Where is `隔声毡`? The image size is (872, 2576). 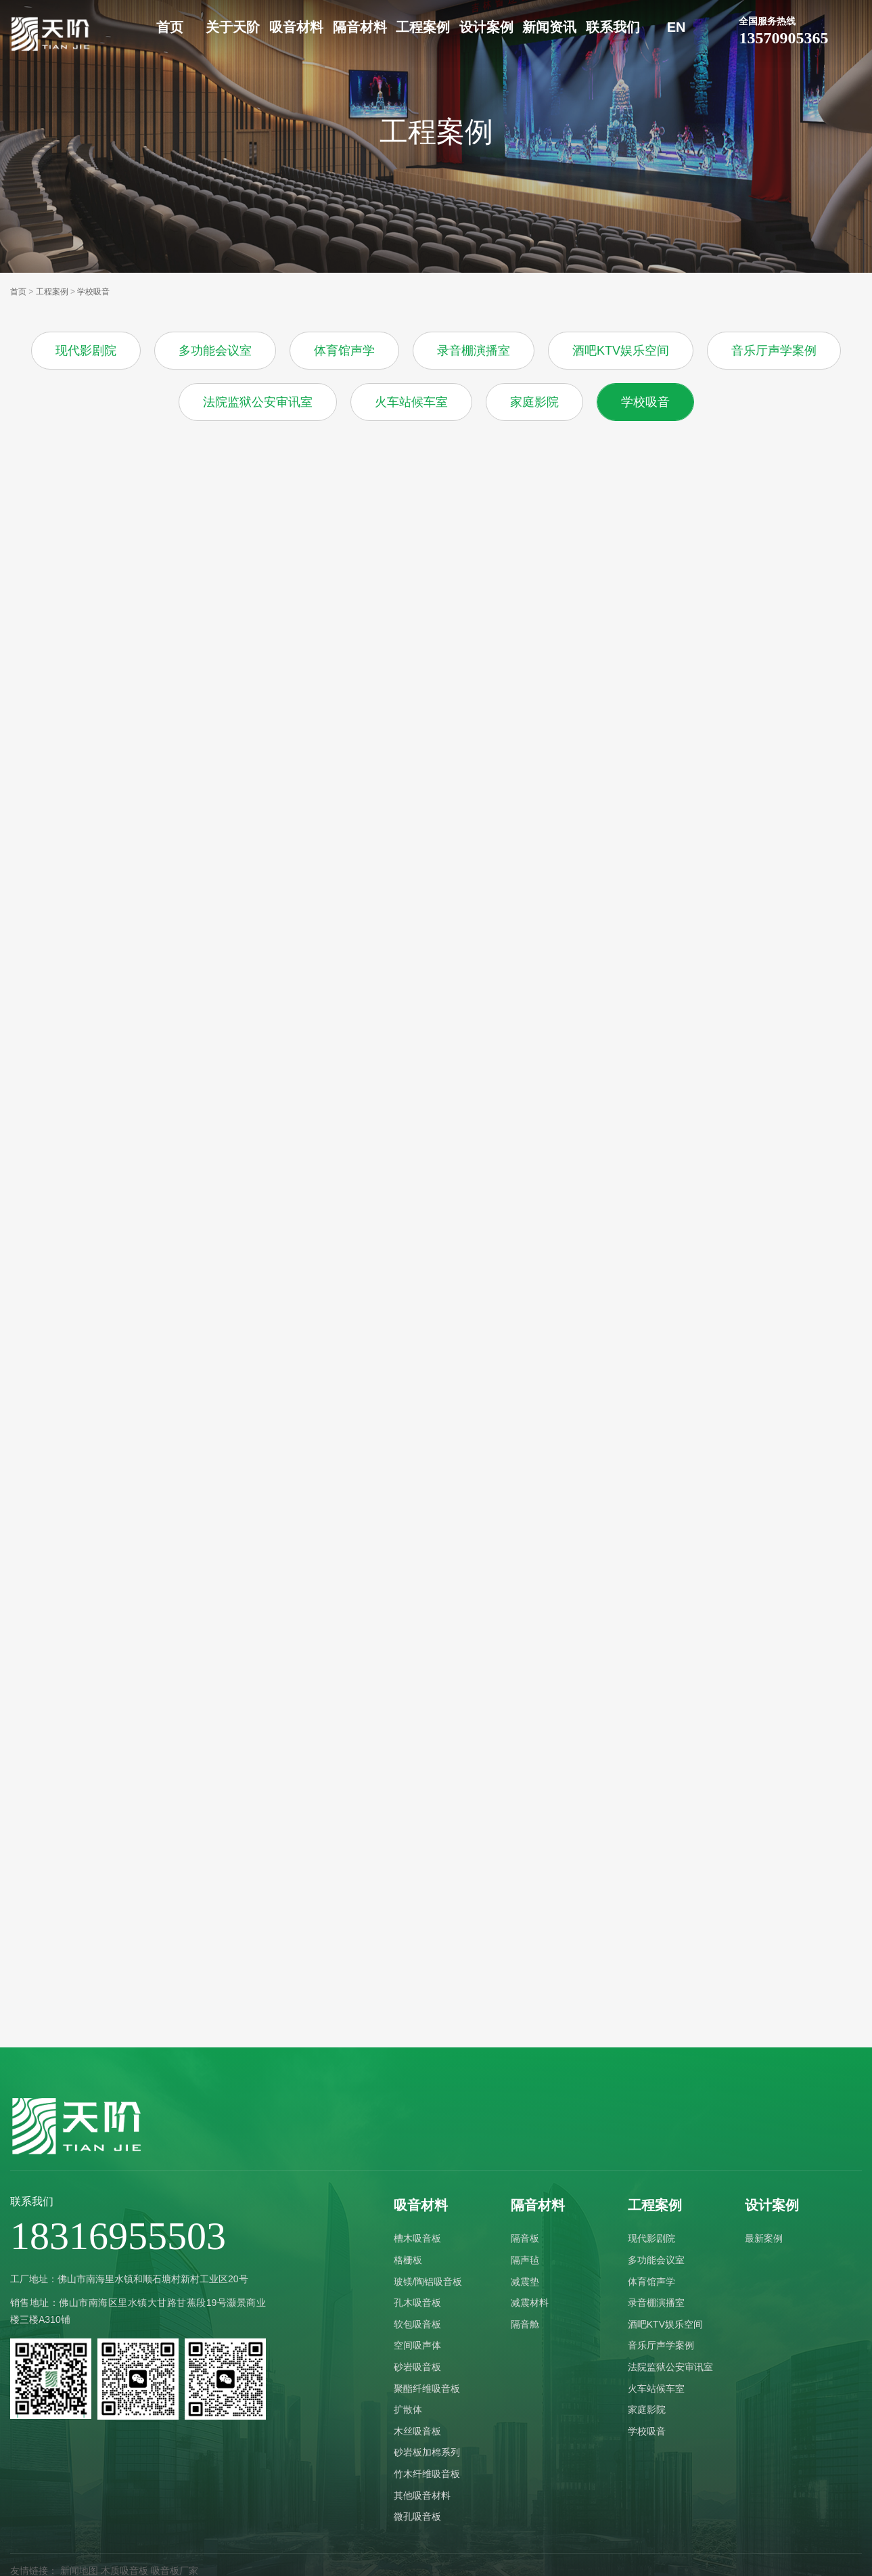
隔声毡 is located at coordinates (525, 2260).